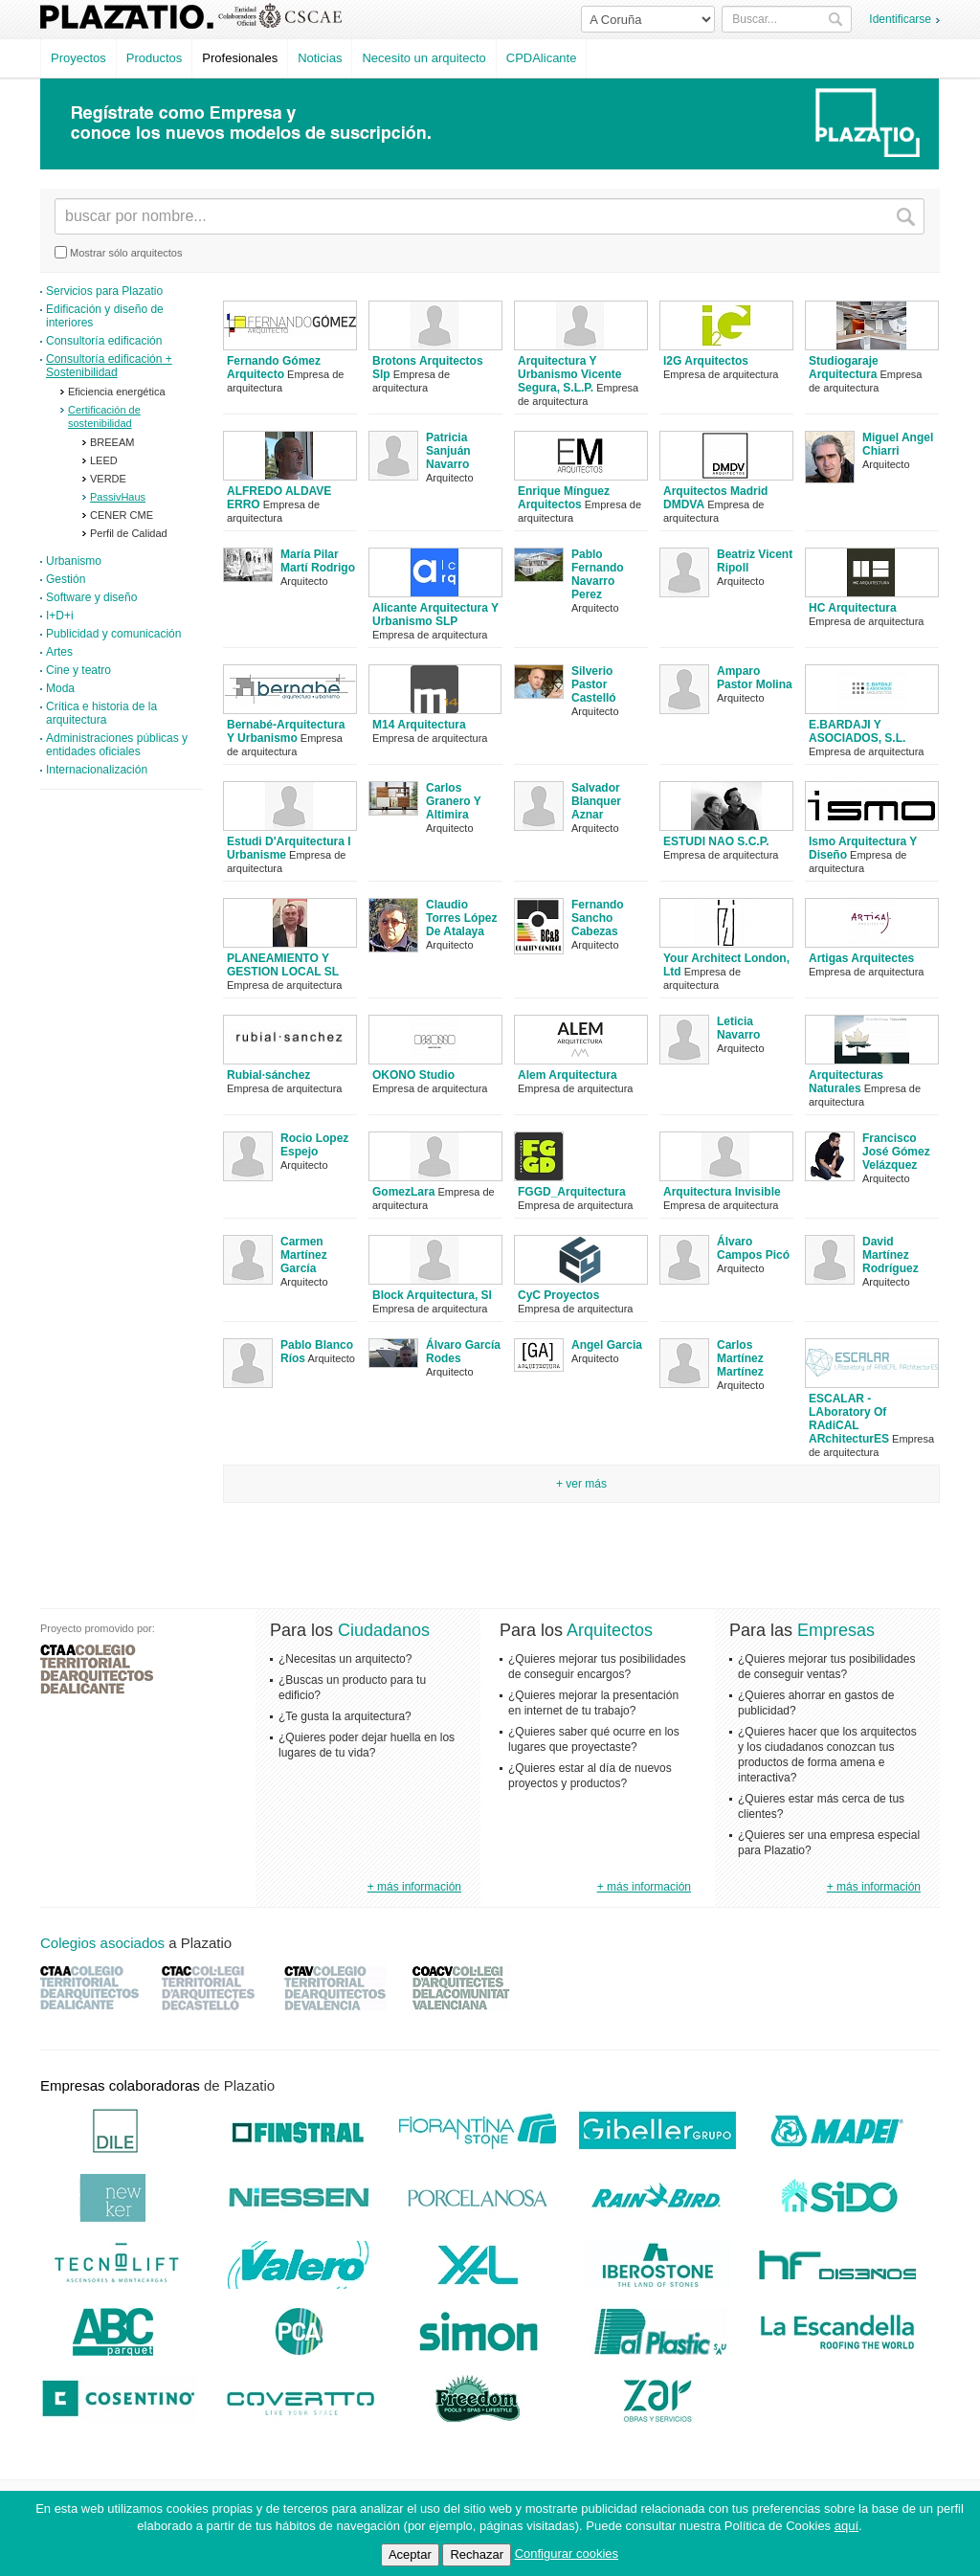 The width and height of the screenshot is (980, 2576). What do you see at coordinates (715, 841) in the screenshot?
I see `ESTUDI NAO S.C.P.` at bounding box center [715, 841].